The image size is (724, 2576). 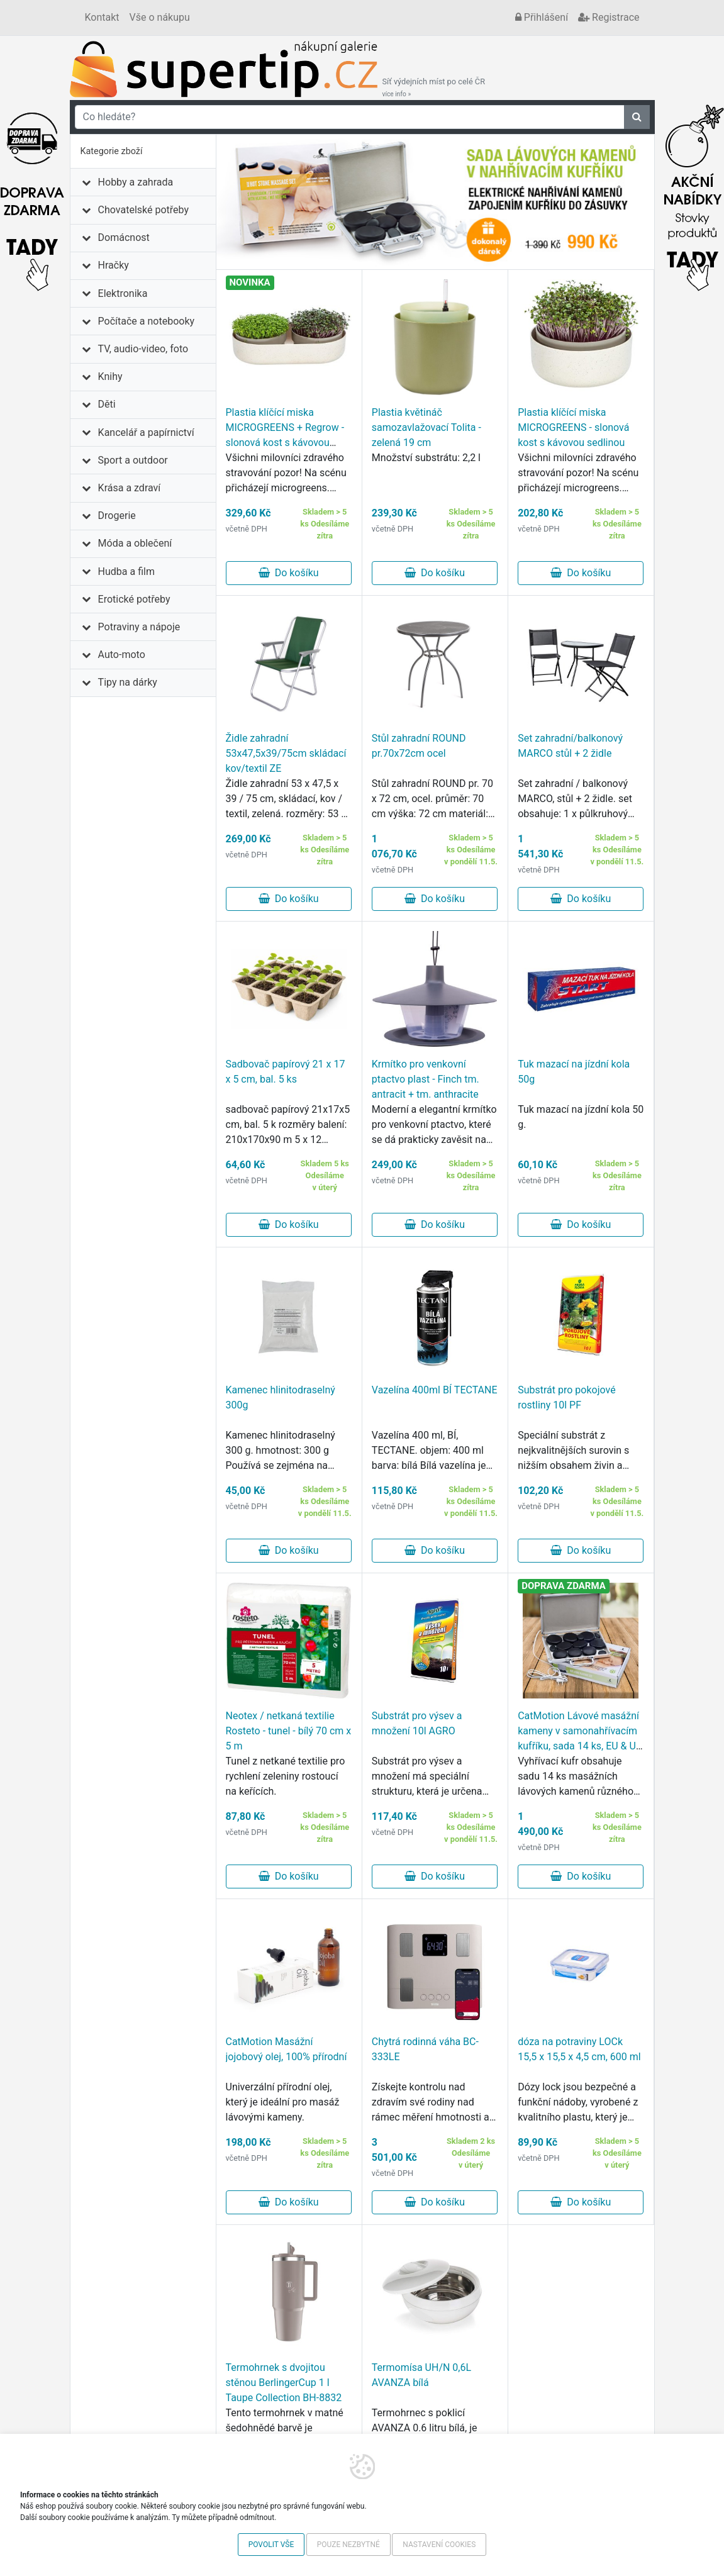 What do you see at coordinates (124, 237) in the screenshot?
I see `Domácnost` at bounding box center [124, 237].